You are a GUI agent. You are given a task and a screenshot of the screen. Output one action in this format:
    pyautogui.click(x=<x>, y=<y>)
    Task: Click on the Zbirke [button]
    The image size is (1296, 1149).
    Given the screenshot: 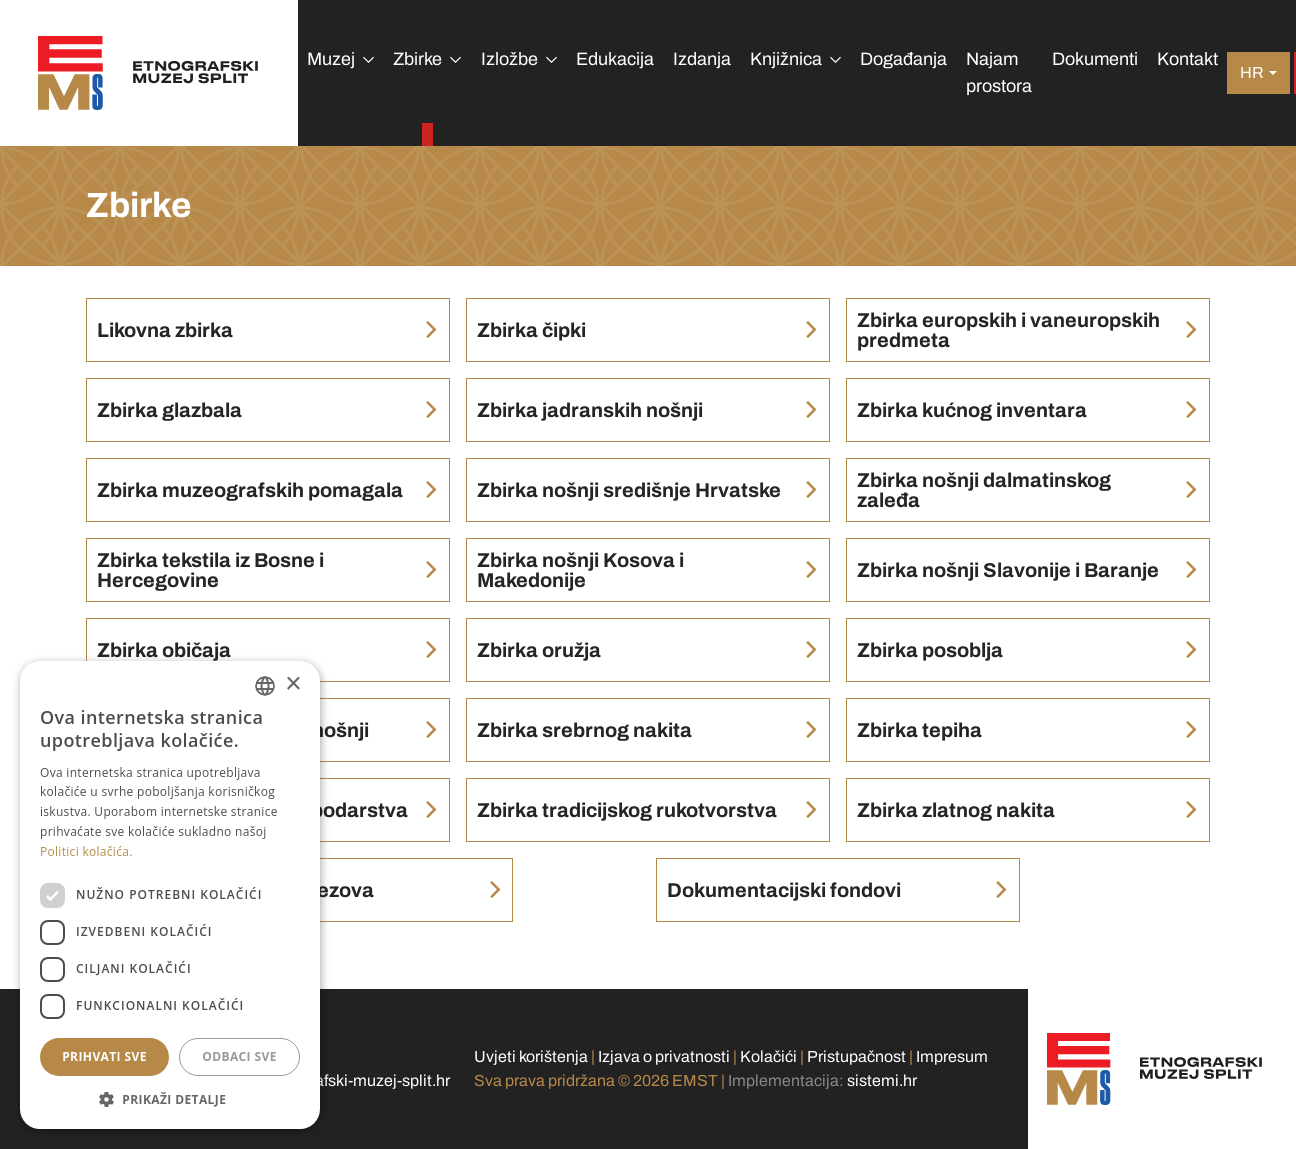 What is the action you would take?
    pyautogui.click(x=417, y=59)
    